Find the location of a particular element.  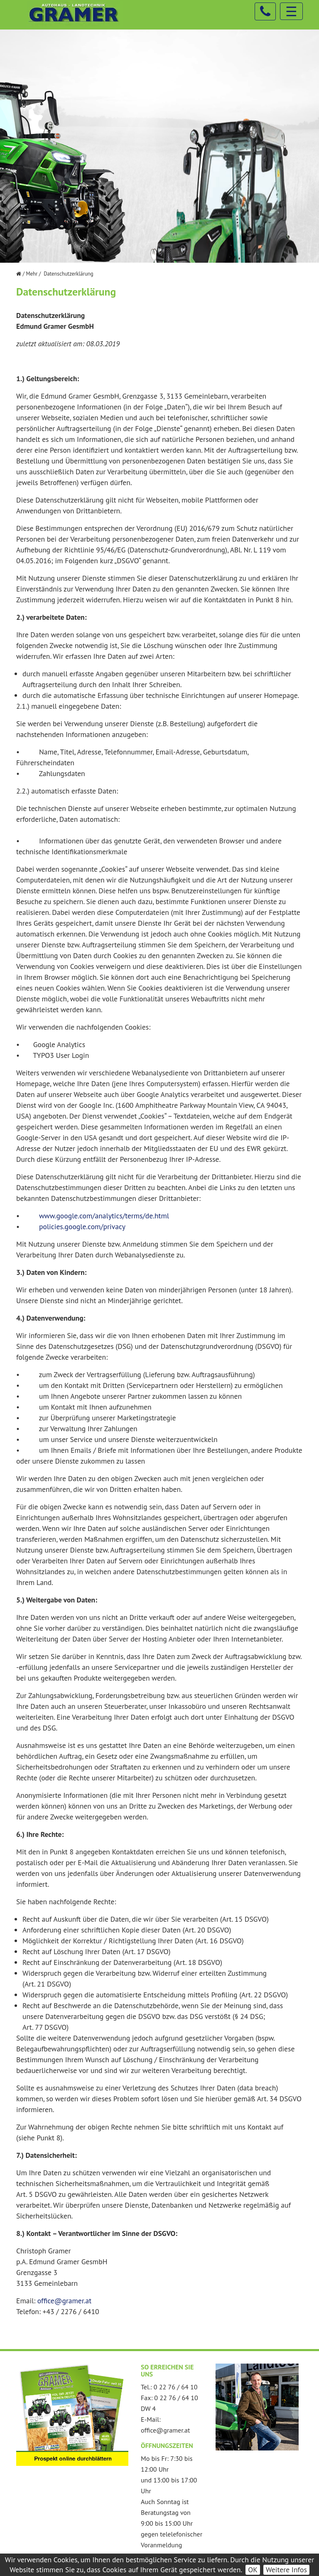

OK is located at coordinates (253, 2569).